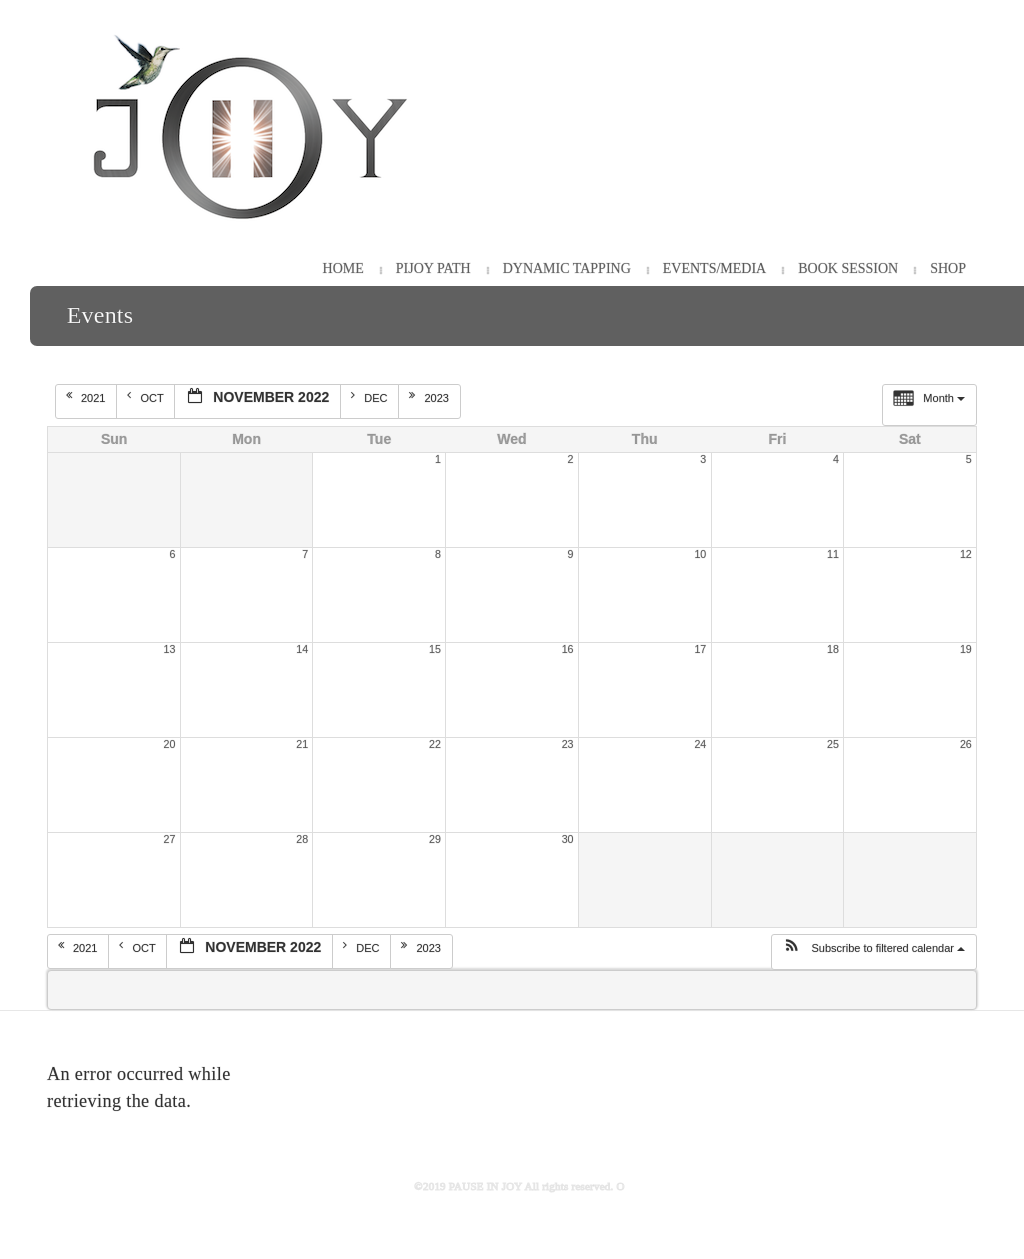 Image resolution: width=1024 pixels, height=1259 pixels. I want to click on 20, so click(170, 744).